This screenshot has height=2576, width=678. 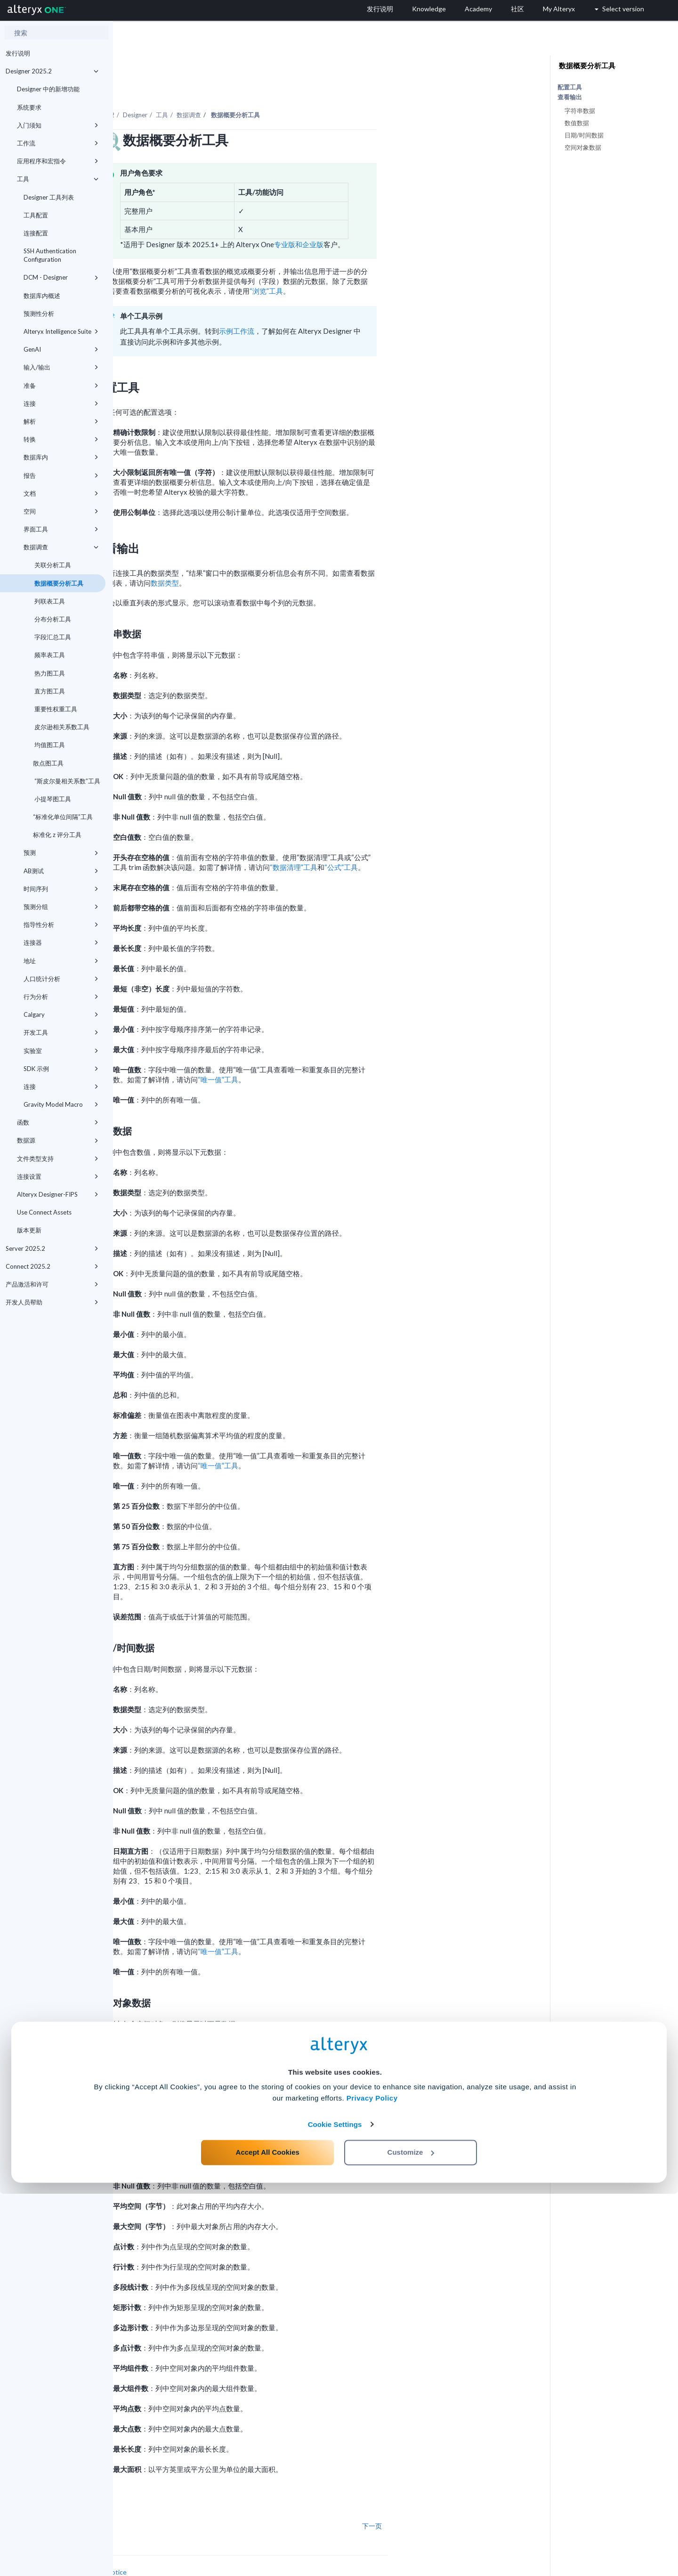 What do you see at coordinates (61, 961) in the screenshot?
I see `地址` at bounding box center [61, 961].